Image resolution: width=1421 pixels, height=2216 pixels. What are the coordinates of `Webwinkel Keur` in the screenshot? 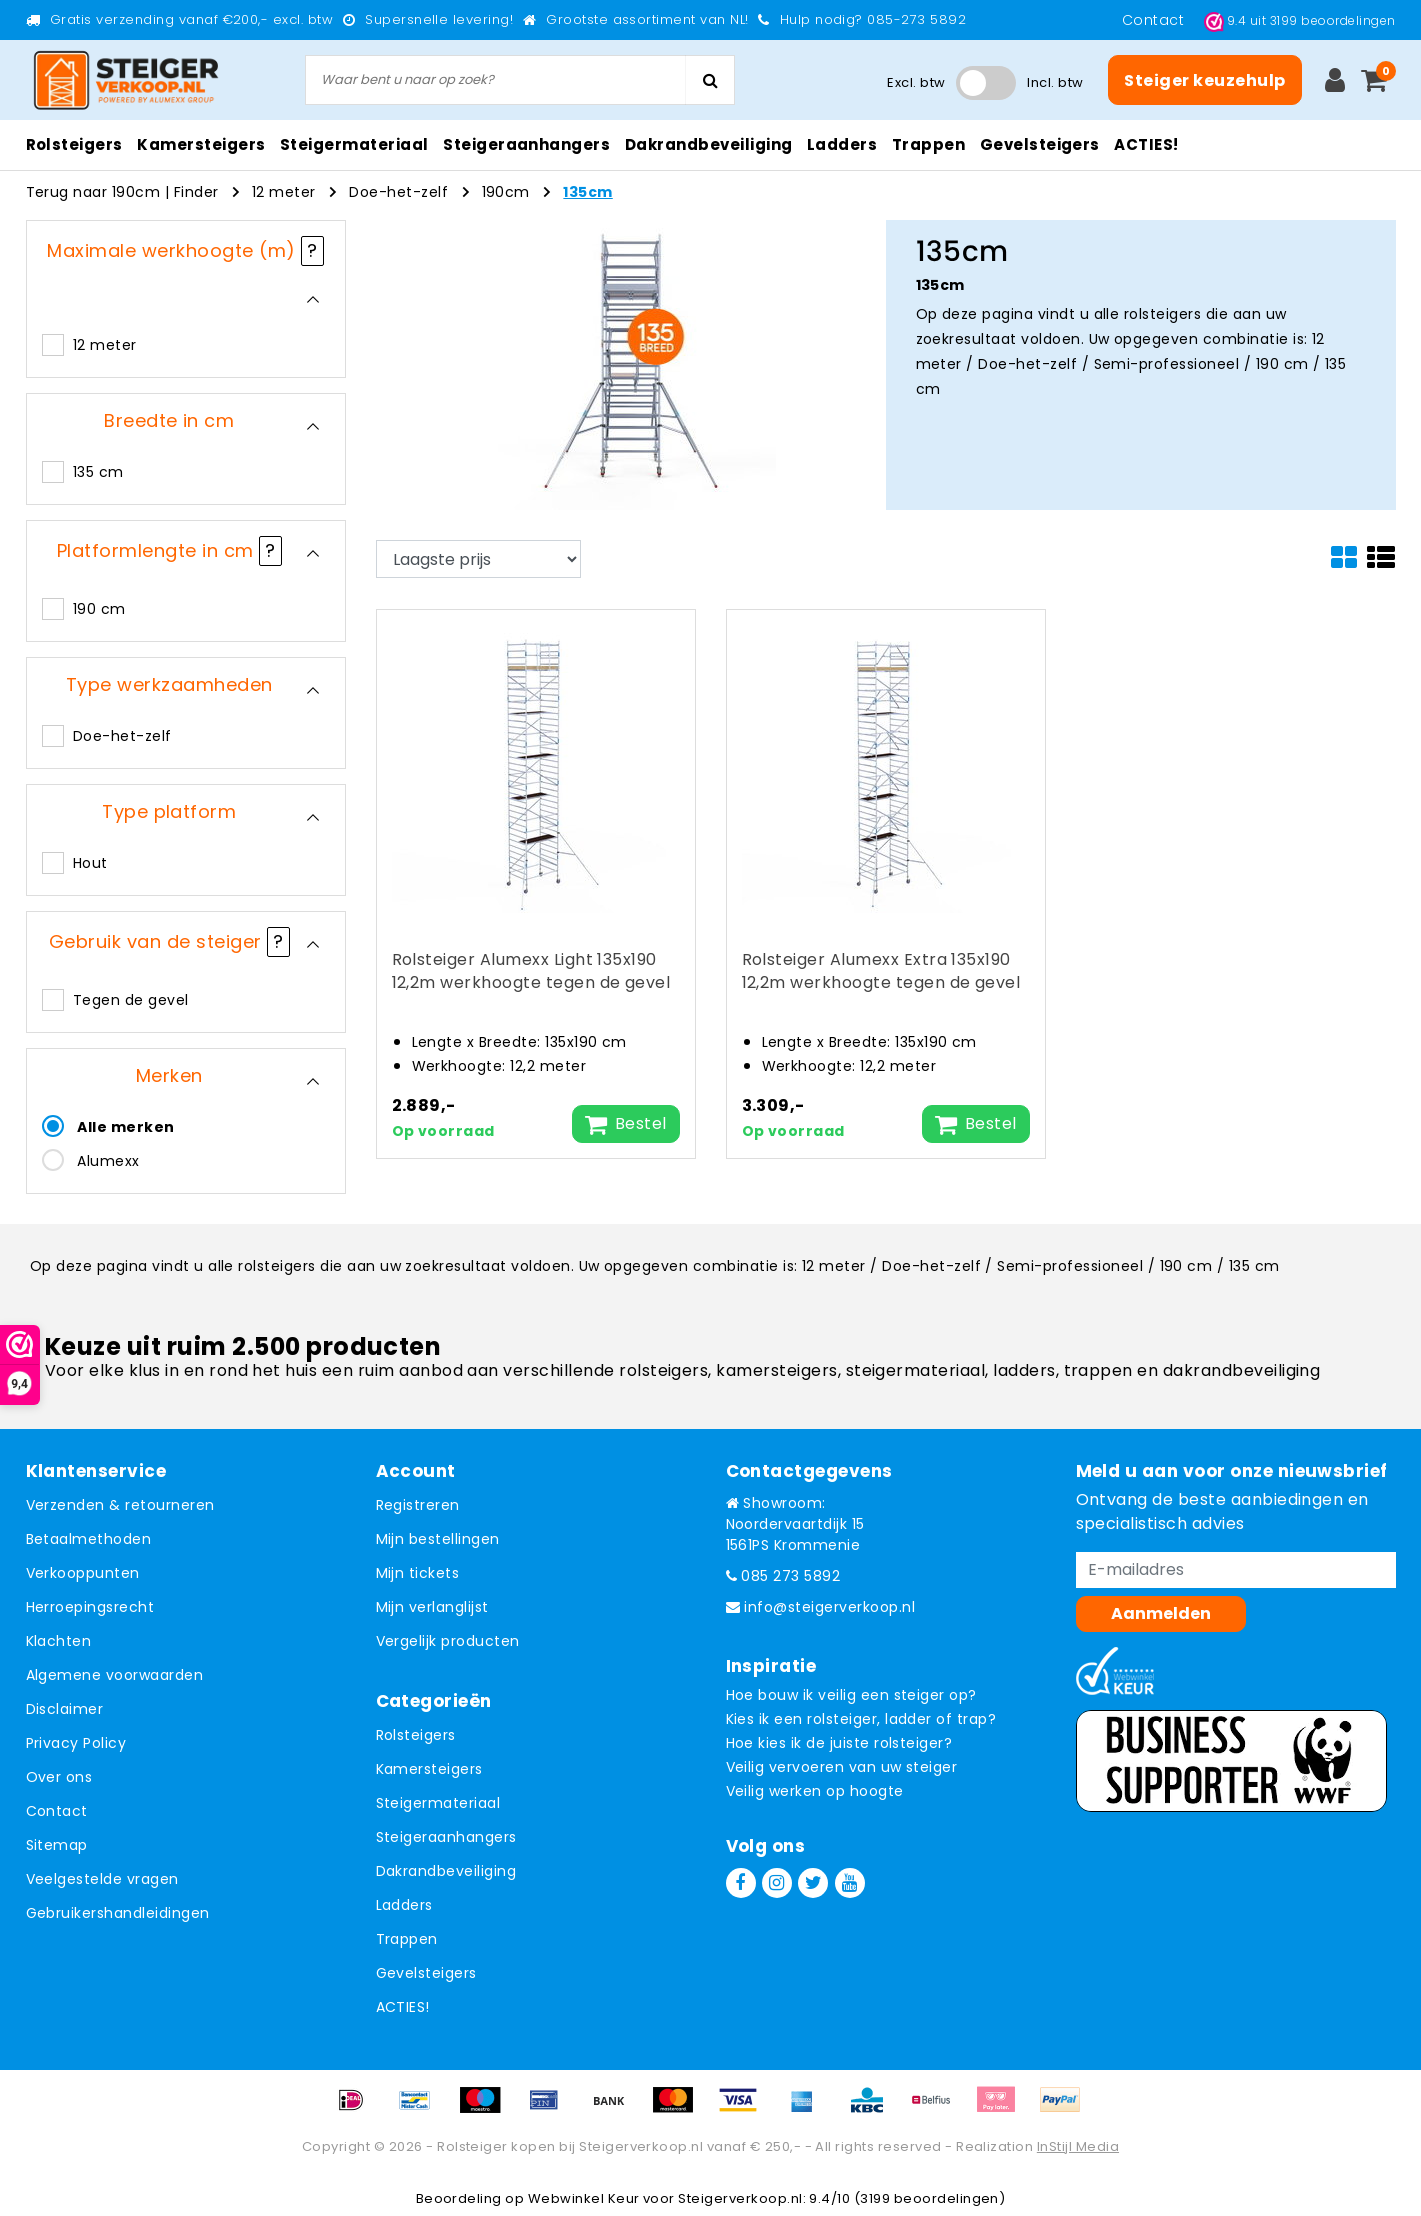 It's located at (584, 2198).